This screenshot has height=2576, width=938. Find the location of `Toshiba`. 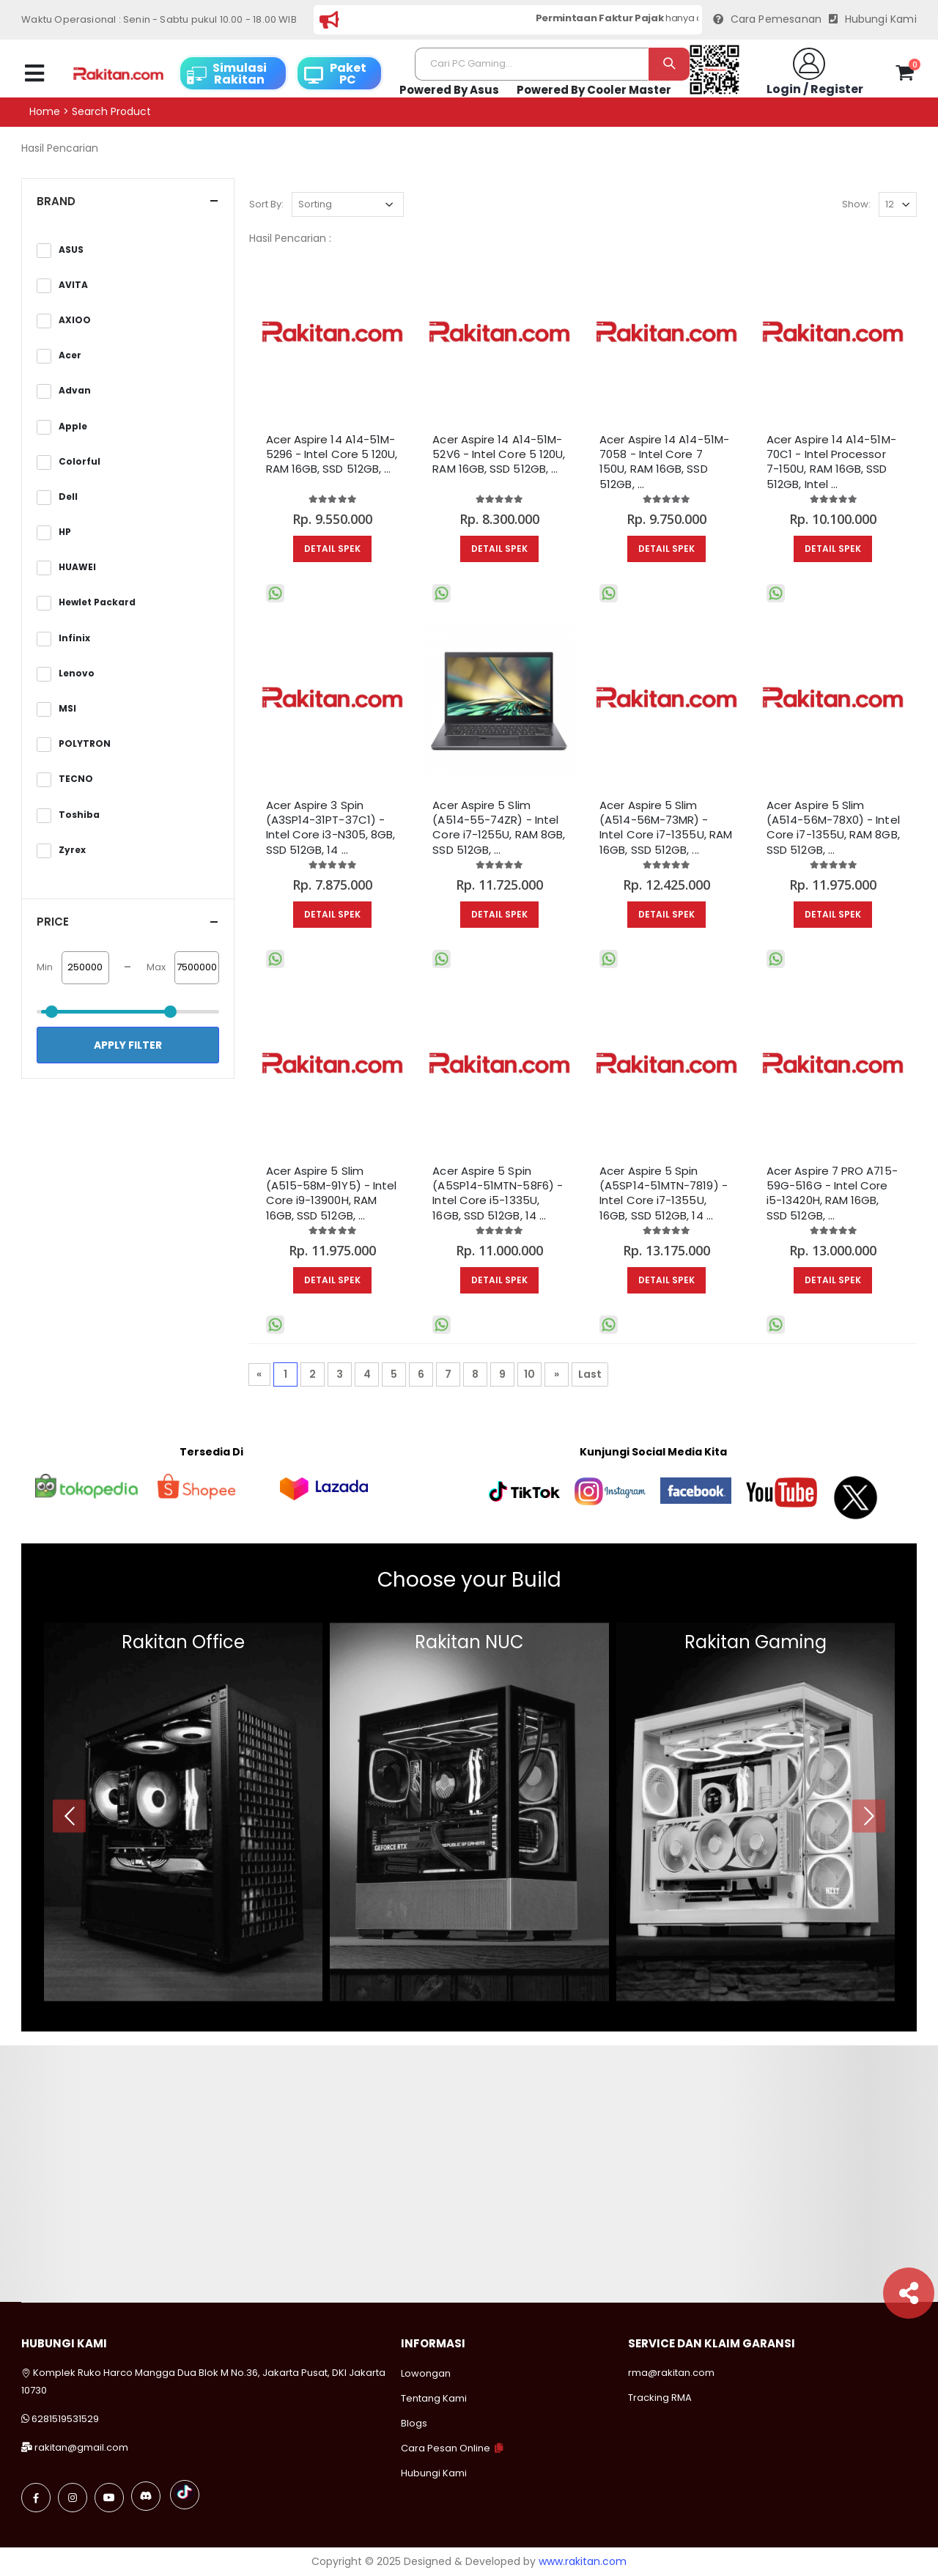

Toshiba is located at coordinates (79, 815).